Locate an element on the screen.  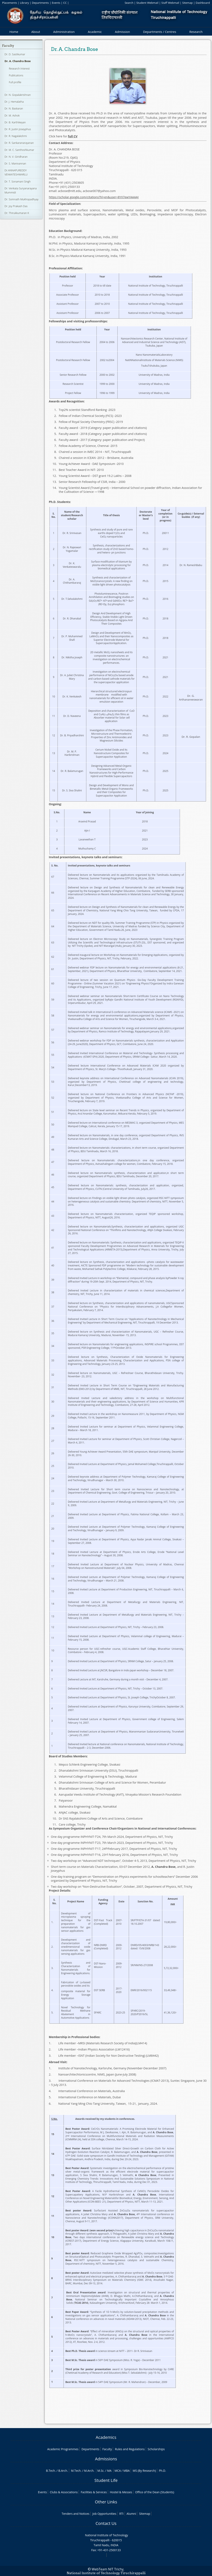
WebTeam NIT Trichy is located at coordinates (108, 2569).